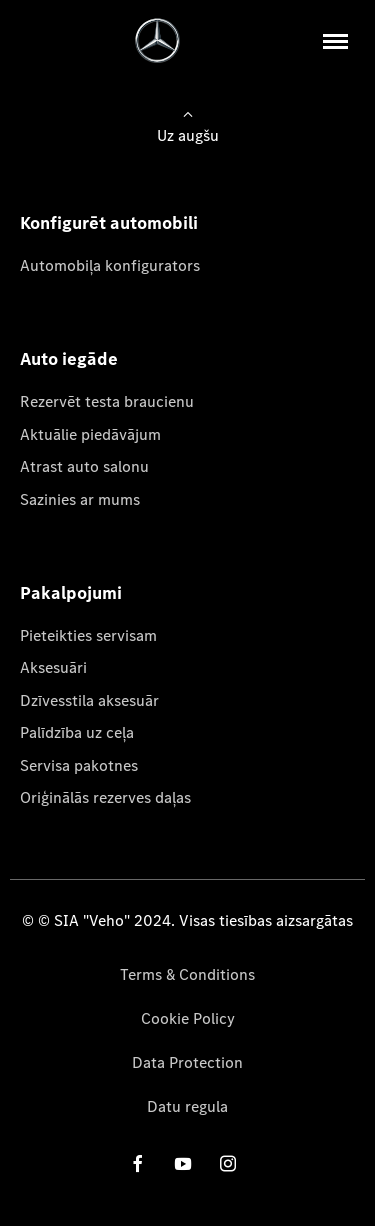 Image resolution: width=375 pixels, height=1226 pixels. What do you see at coordinates (79, 765) in the screenshot?
I see `Servisa pakotnes` at bounding box center [79, 765].